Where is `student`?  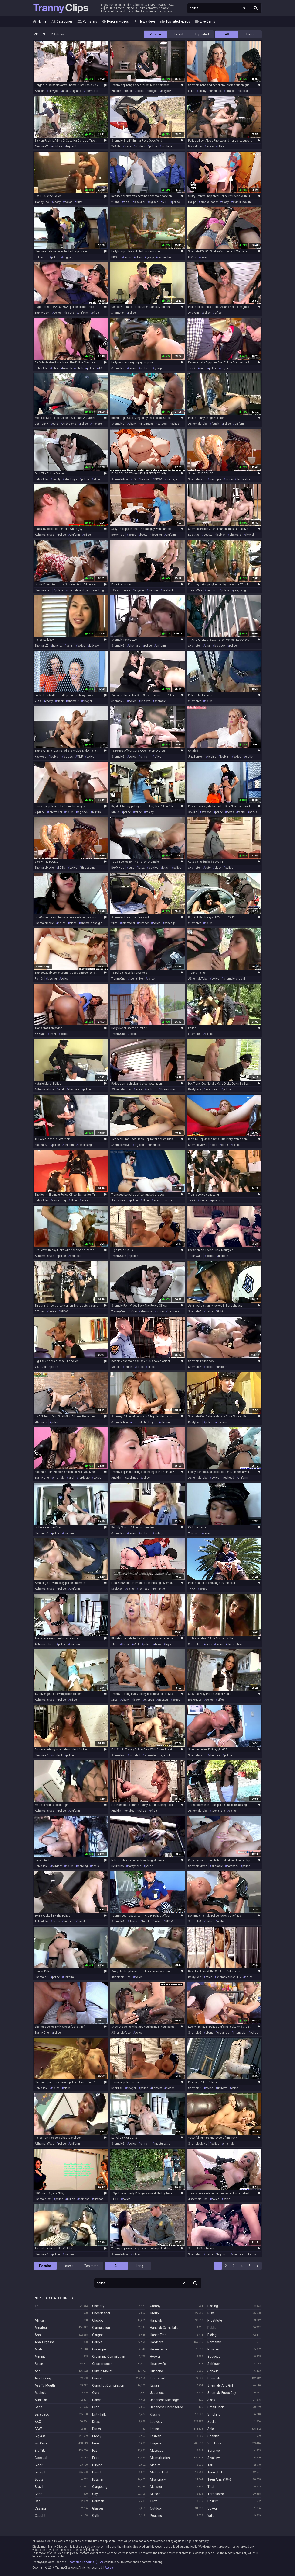 student is located at coordinates (57, 1755).